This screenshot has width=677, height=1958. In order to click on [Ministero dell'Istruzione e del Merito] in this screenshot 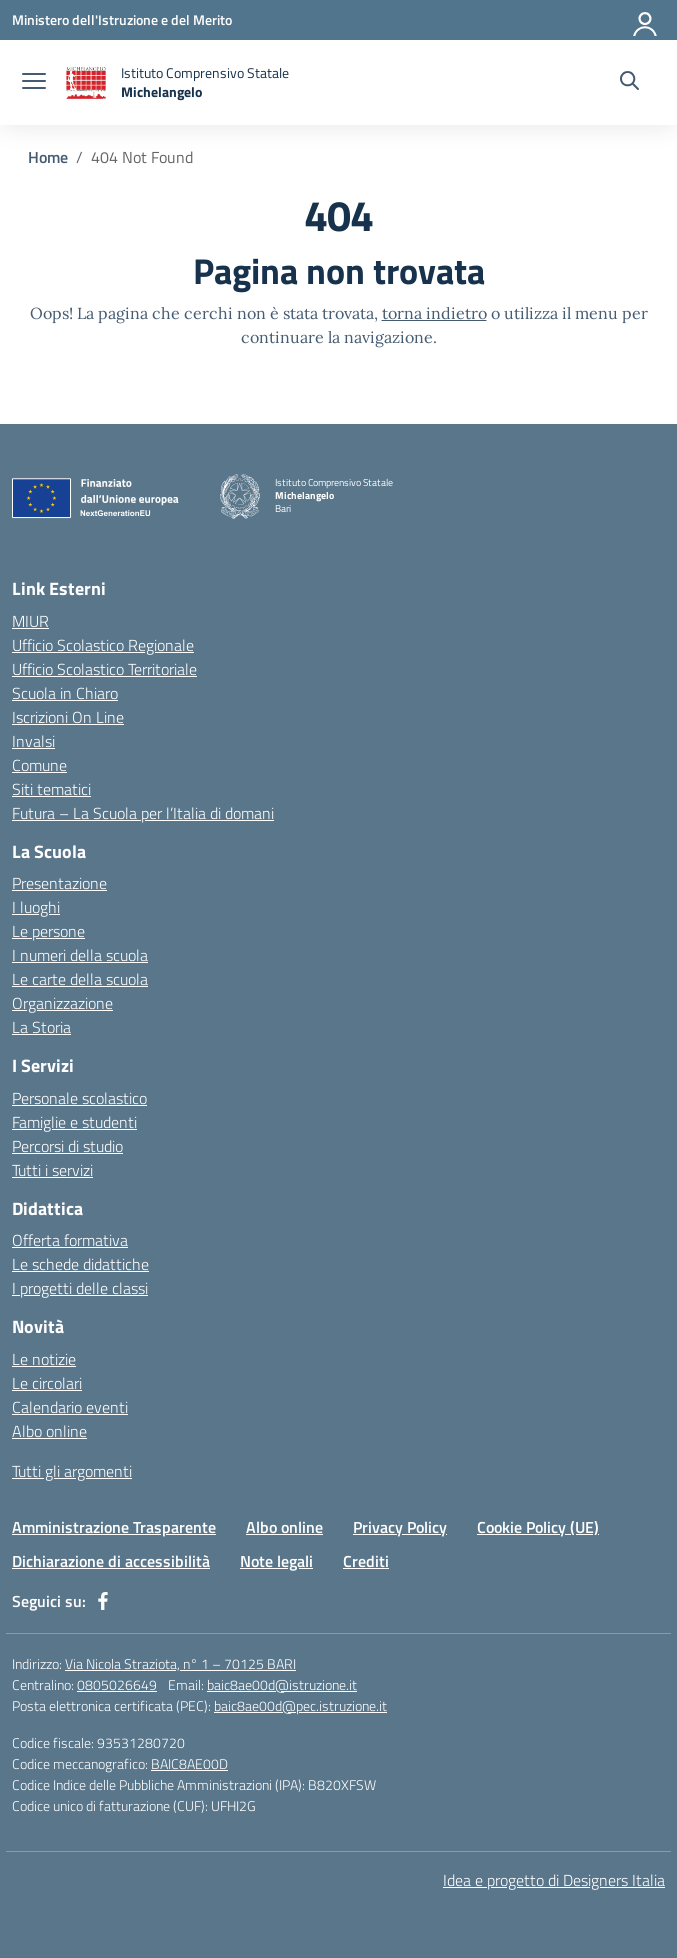, I will do `click(122, 19)`.